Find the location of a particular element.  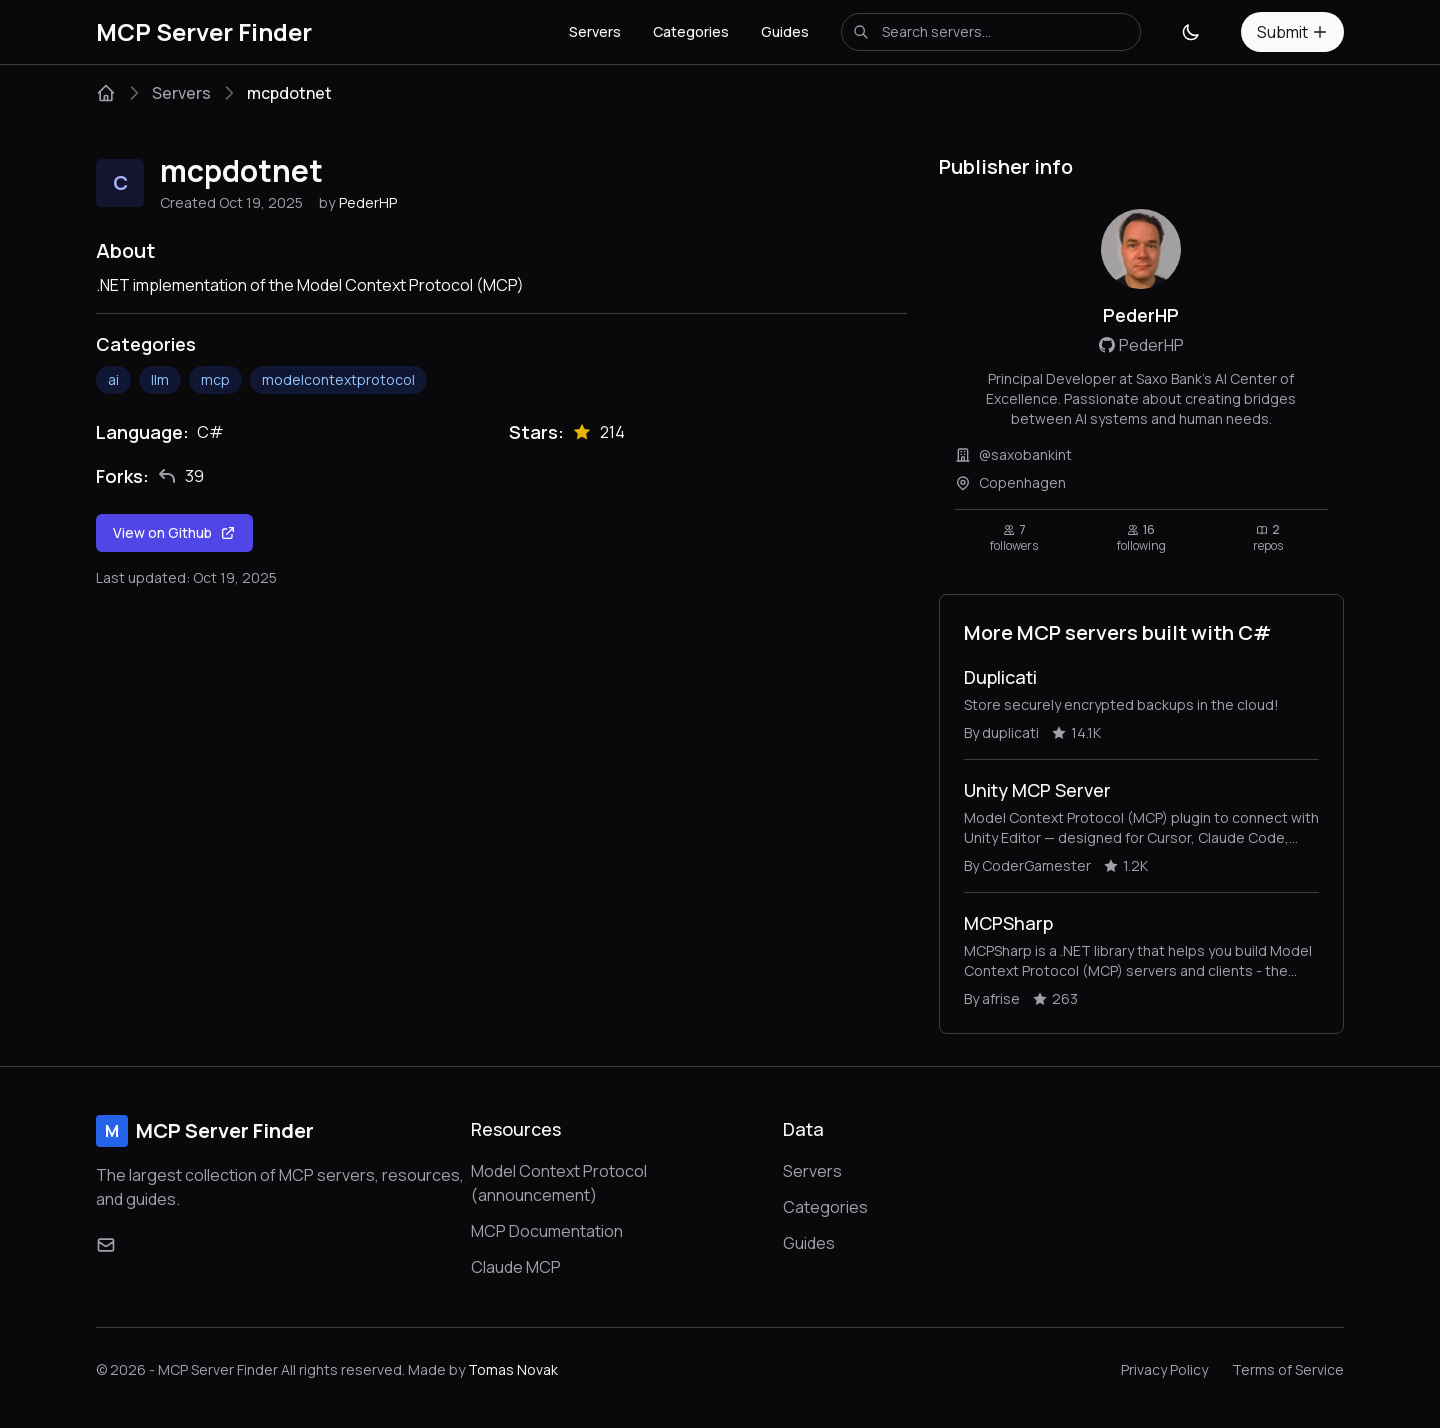

Duplicati is located at coordinates (1000, 677).